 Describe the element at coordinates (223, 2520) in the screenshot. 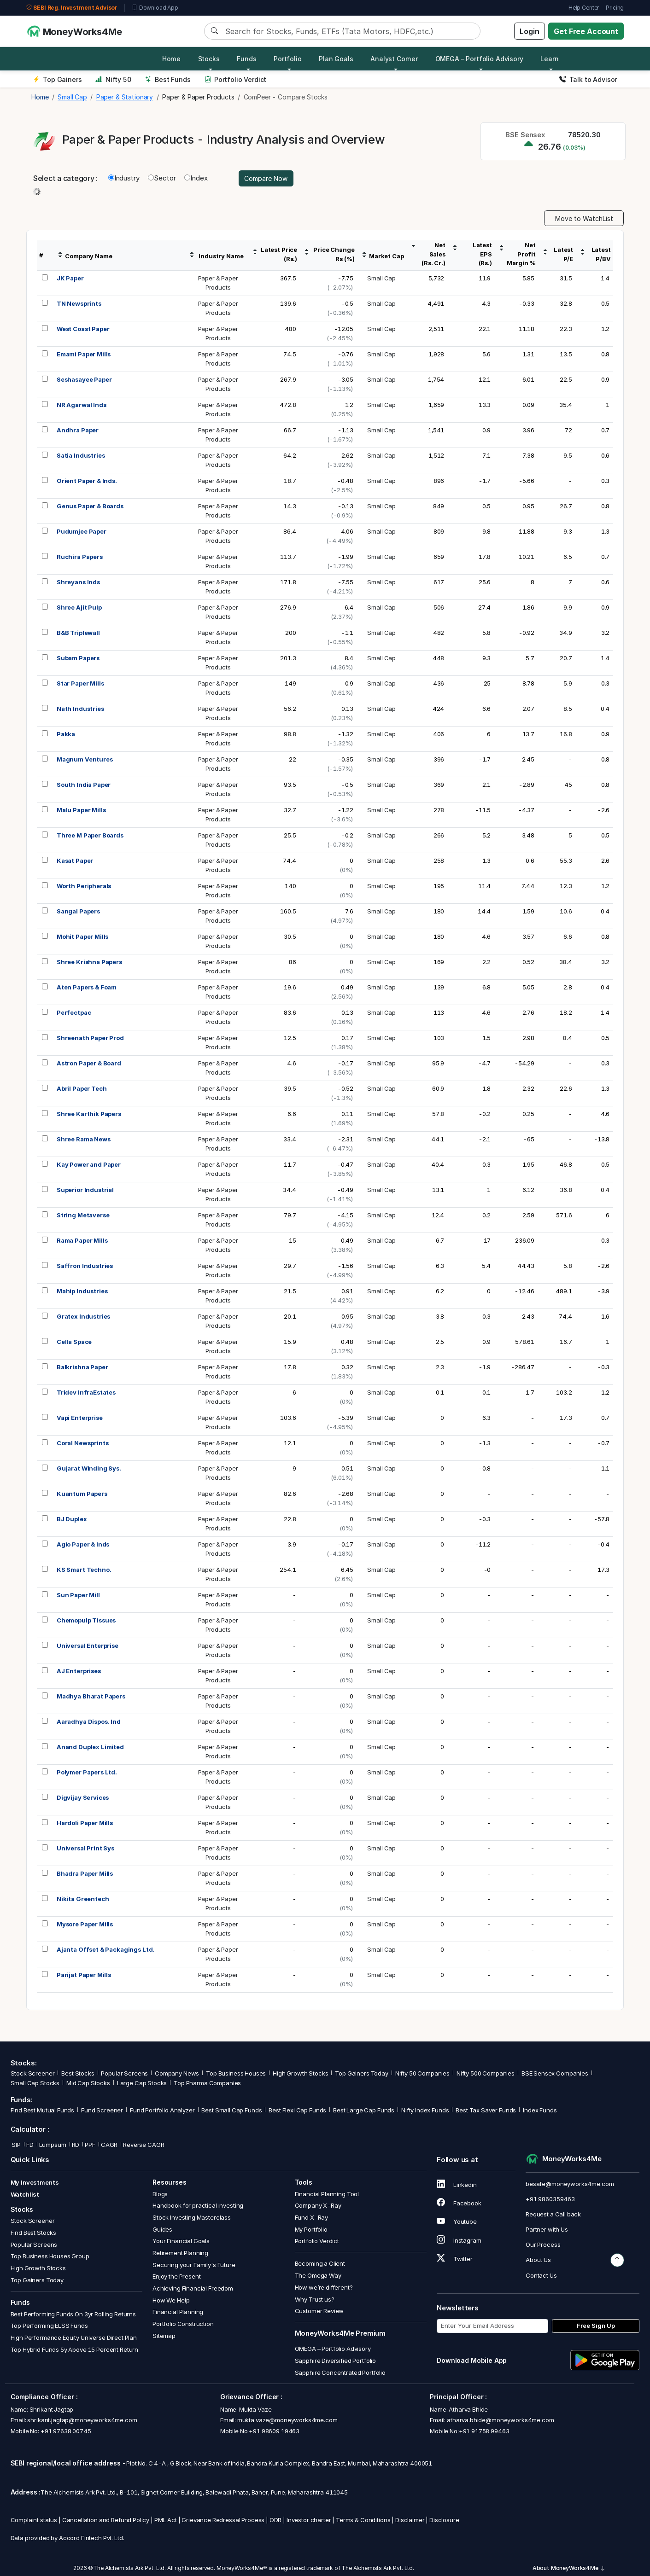

I see `Grievance Redressal Process` at that location.